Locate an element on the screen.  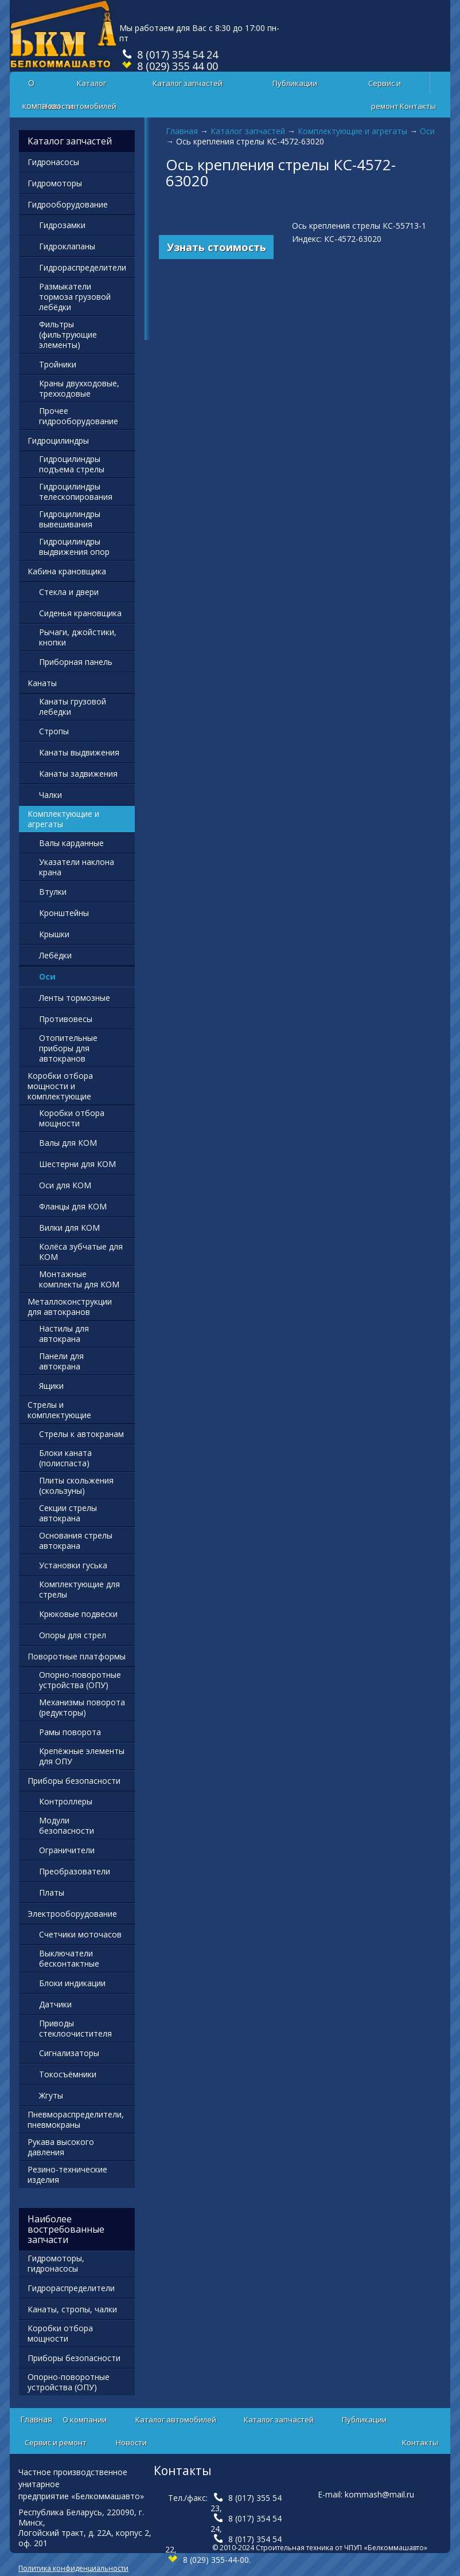
Стекла и двери is located at coordinates (69, 591).